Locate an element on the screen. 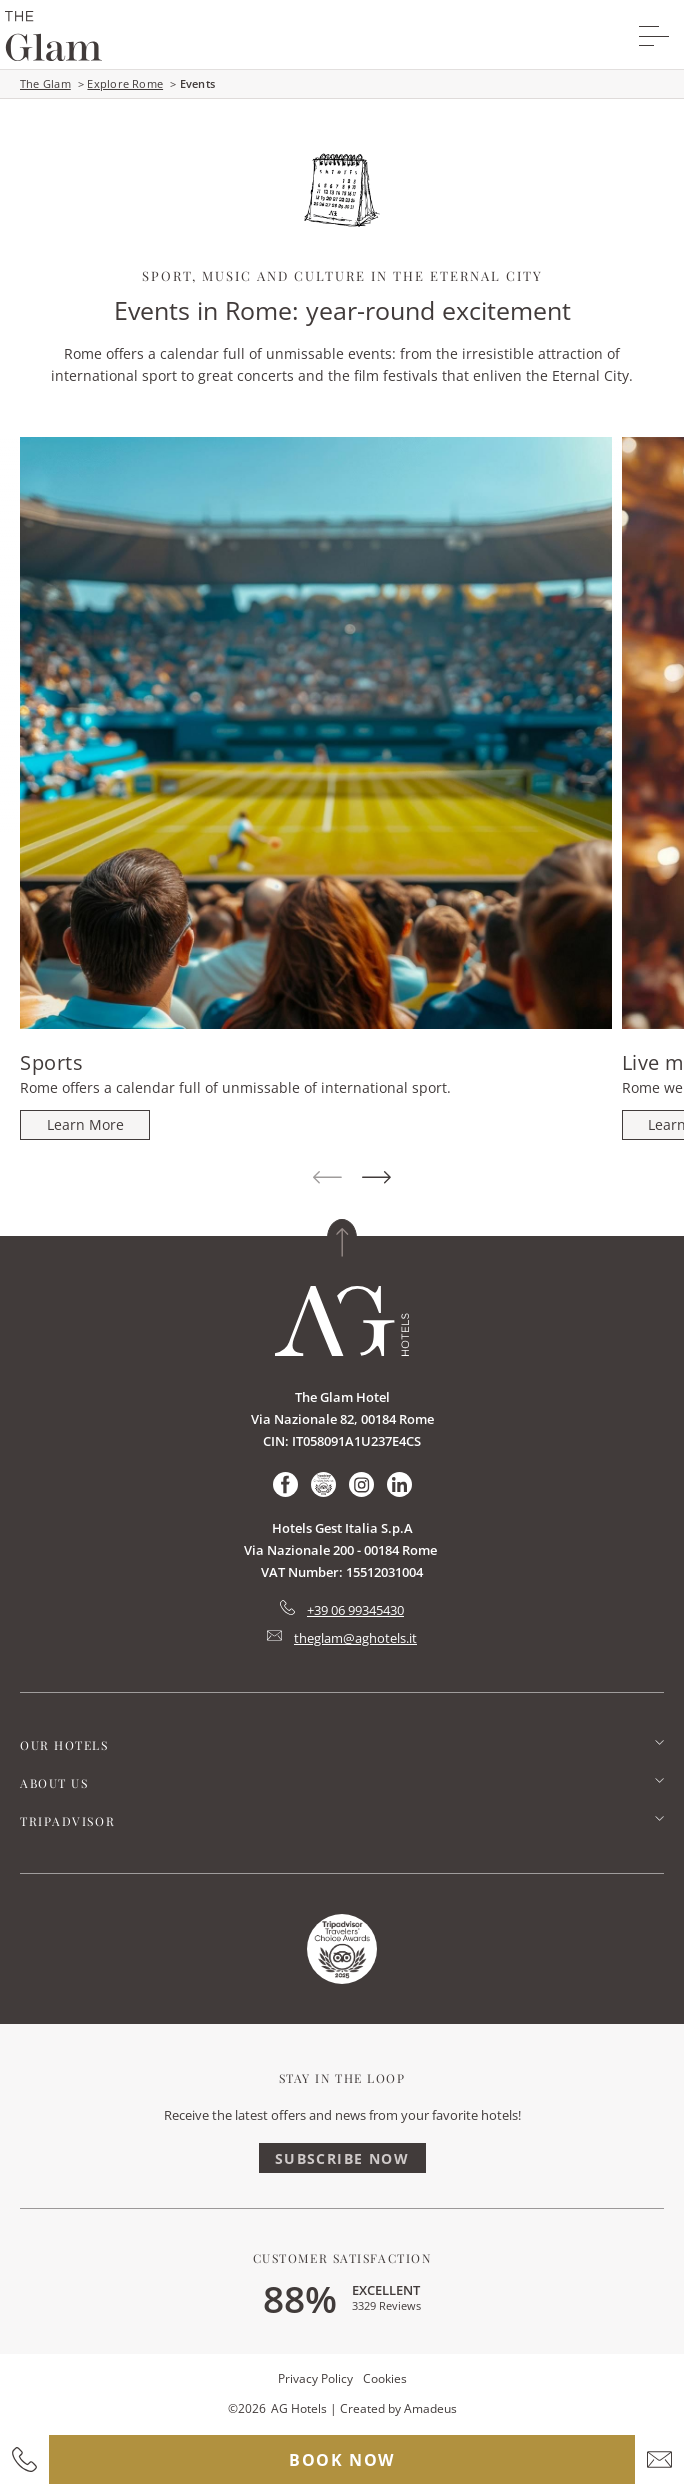 The width and height of the screenshot is (684, 2484). [Check on instagram (Opens in a new tab)] is located at coordinates (361, 1484).